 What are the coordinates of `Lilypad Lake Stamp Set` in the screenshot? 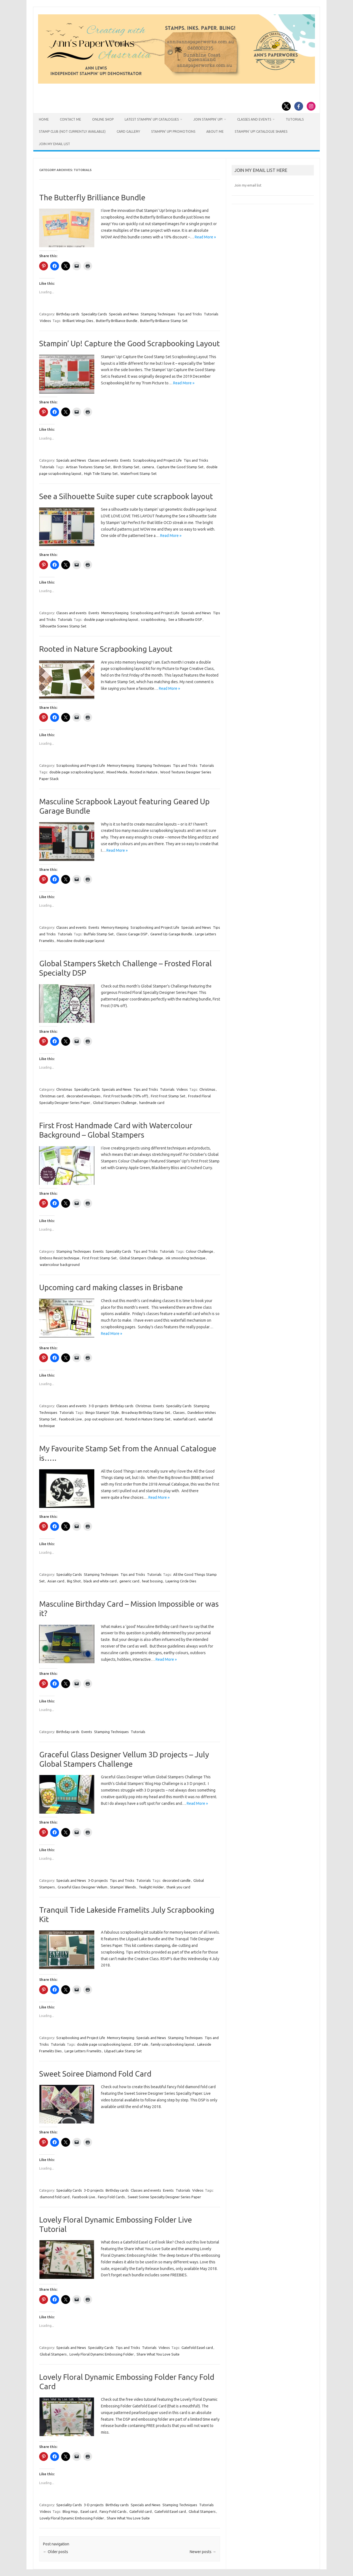 It's located at (123, 2051).